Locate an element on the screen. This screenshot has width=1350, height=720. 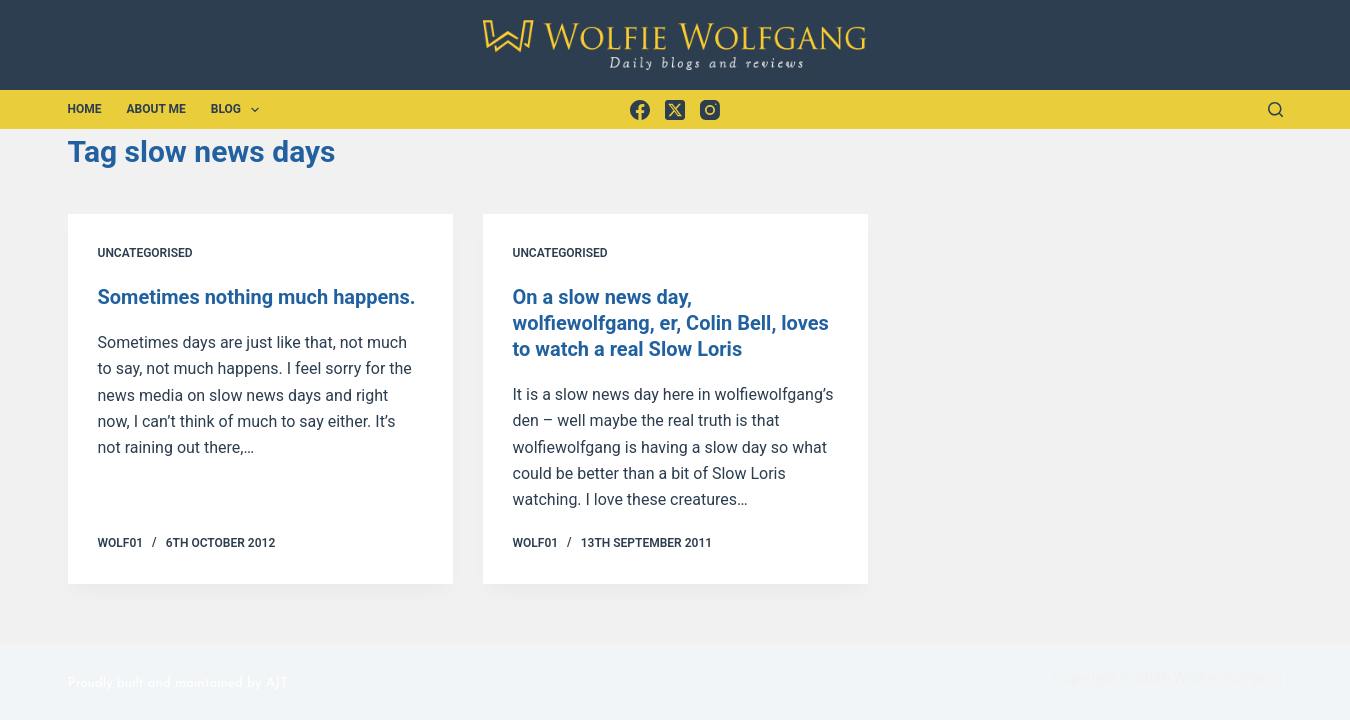
[Facebook] is located at coordinates (640, 110).